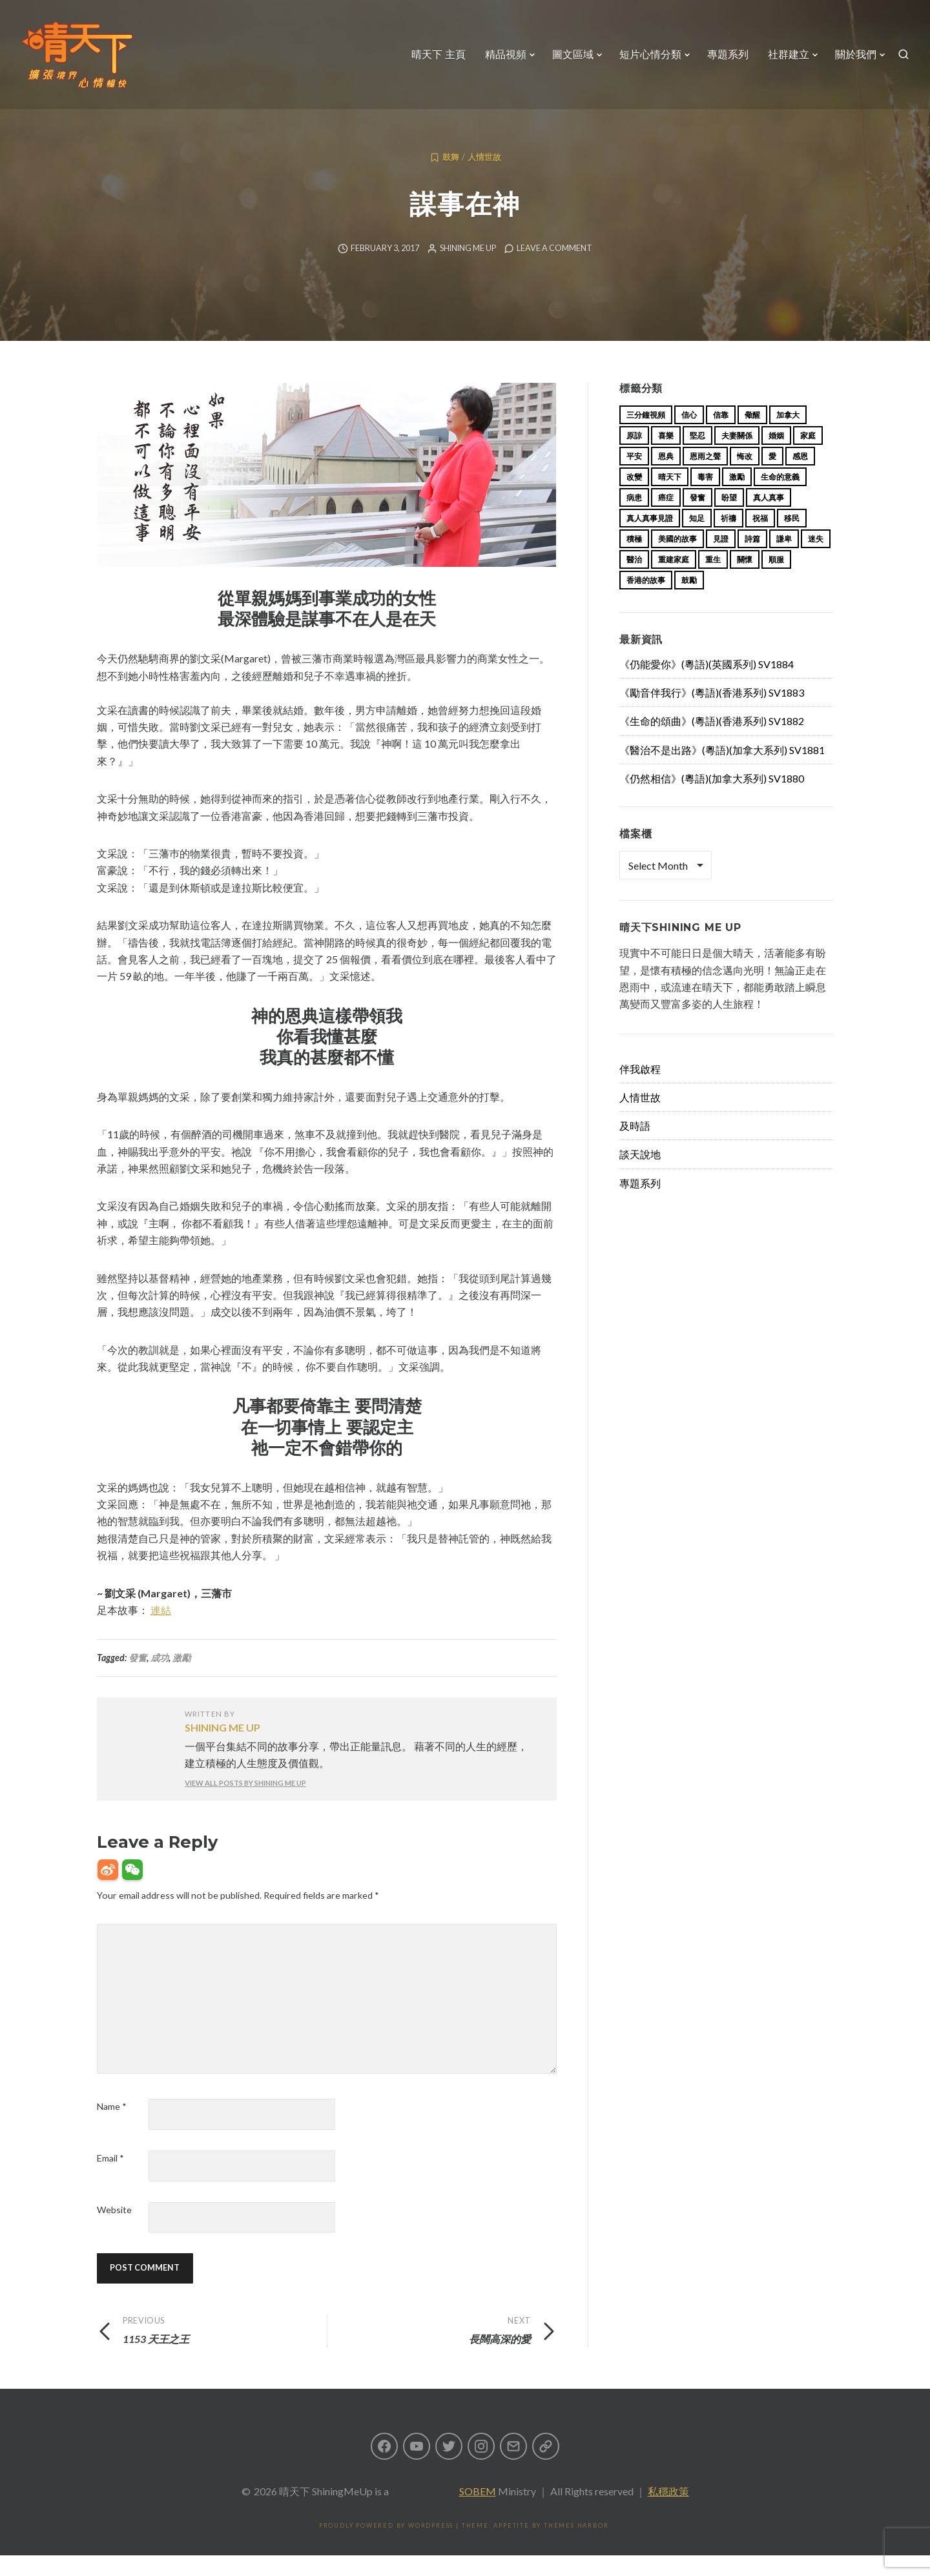  What do you see at coordinates (711, 713) in the screenshot?
I see `《勵音伴我行》(粵語)(香港系列) SV1883` at bounding box center [711, 713].